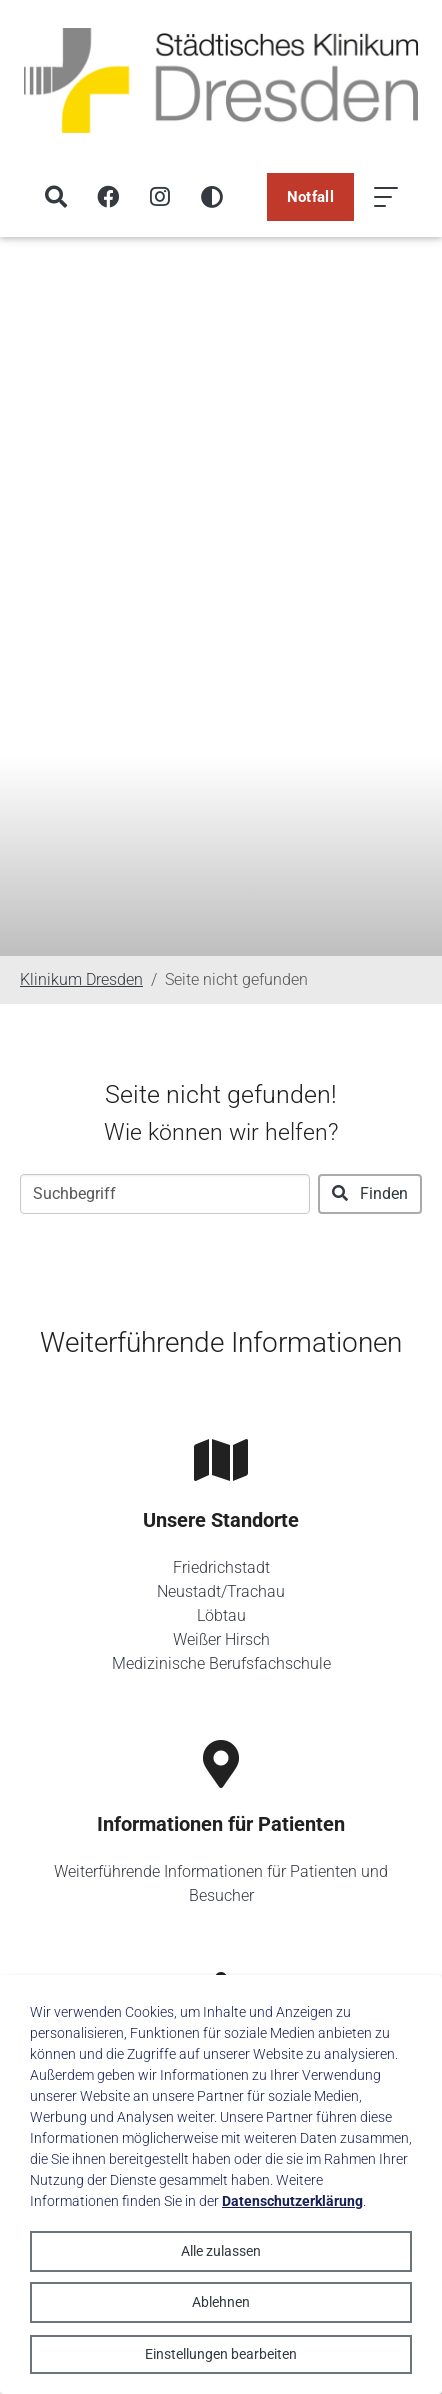 This screenshot has height=2394, width=442. I want to click on Ablehnen, so click(221, 2302).